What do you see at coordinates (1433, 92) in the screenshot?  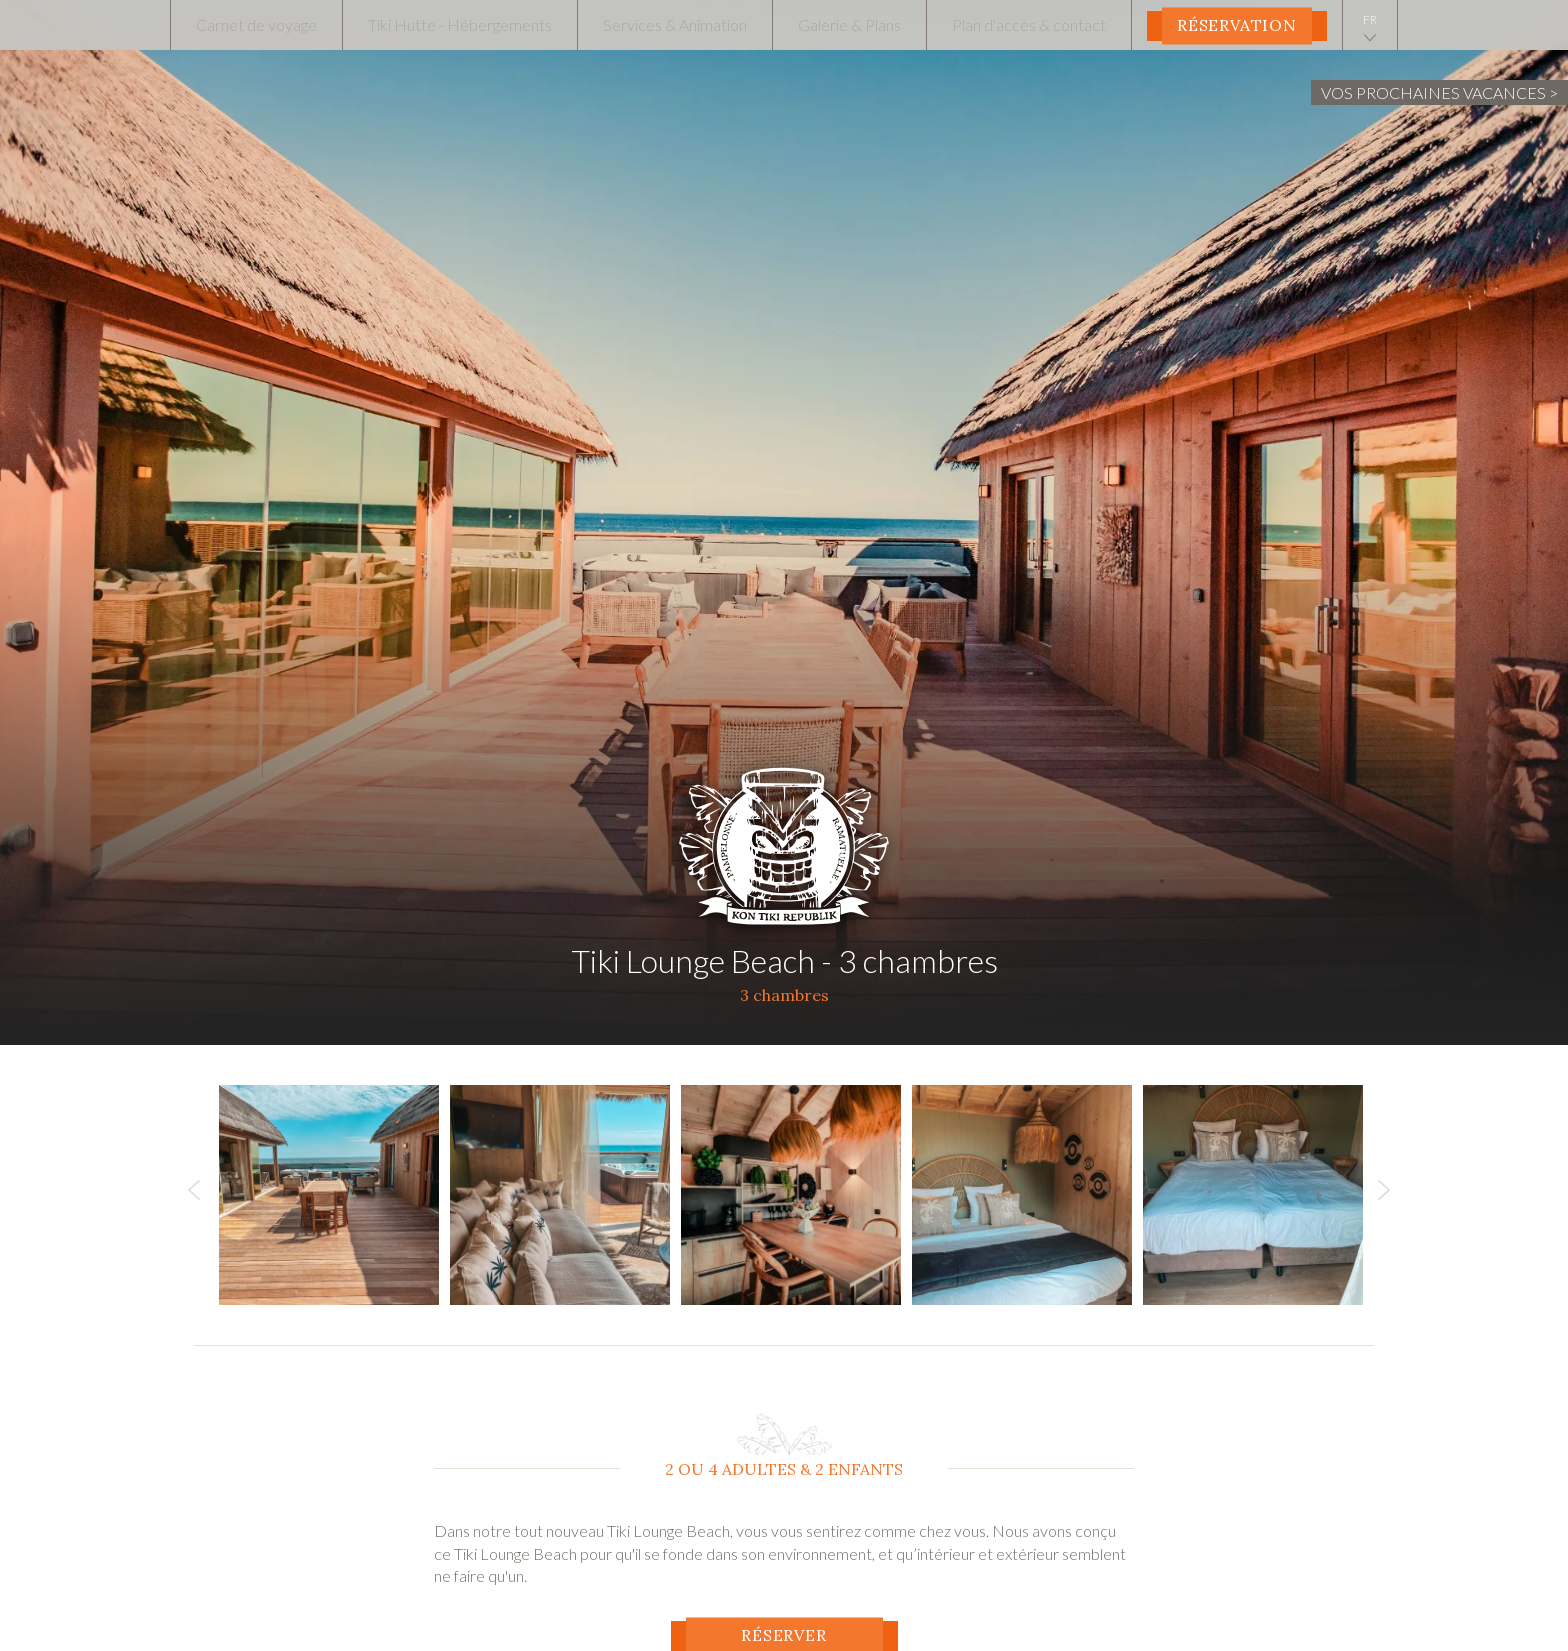 I see `Vos prochaines vacances` at bounding box center [1433, 92].